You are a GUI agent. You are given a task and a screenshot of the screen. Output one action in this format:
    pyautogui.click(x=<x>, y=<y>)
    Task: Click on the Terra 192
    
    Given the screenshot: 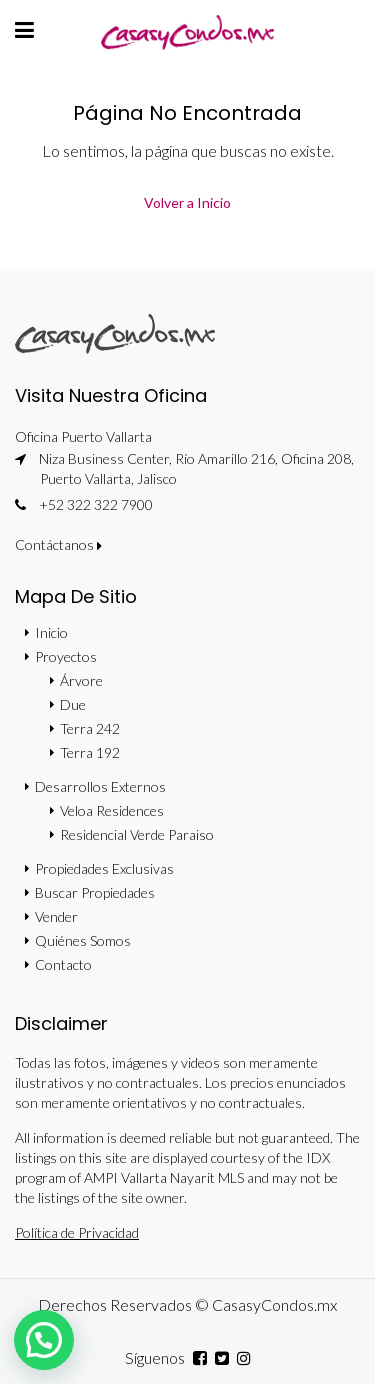 What is the action you would take?
    pyautogui.click(x=90, y=752)
    